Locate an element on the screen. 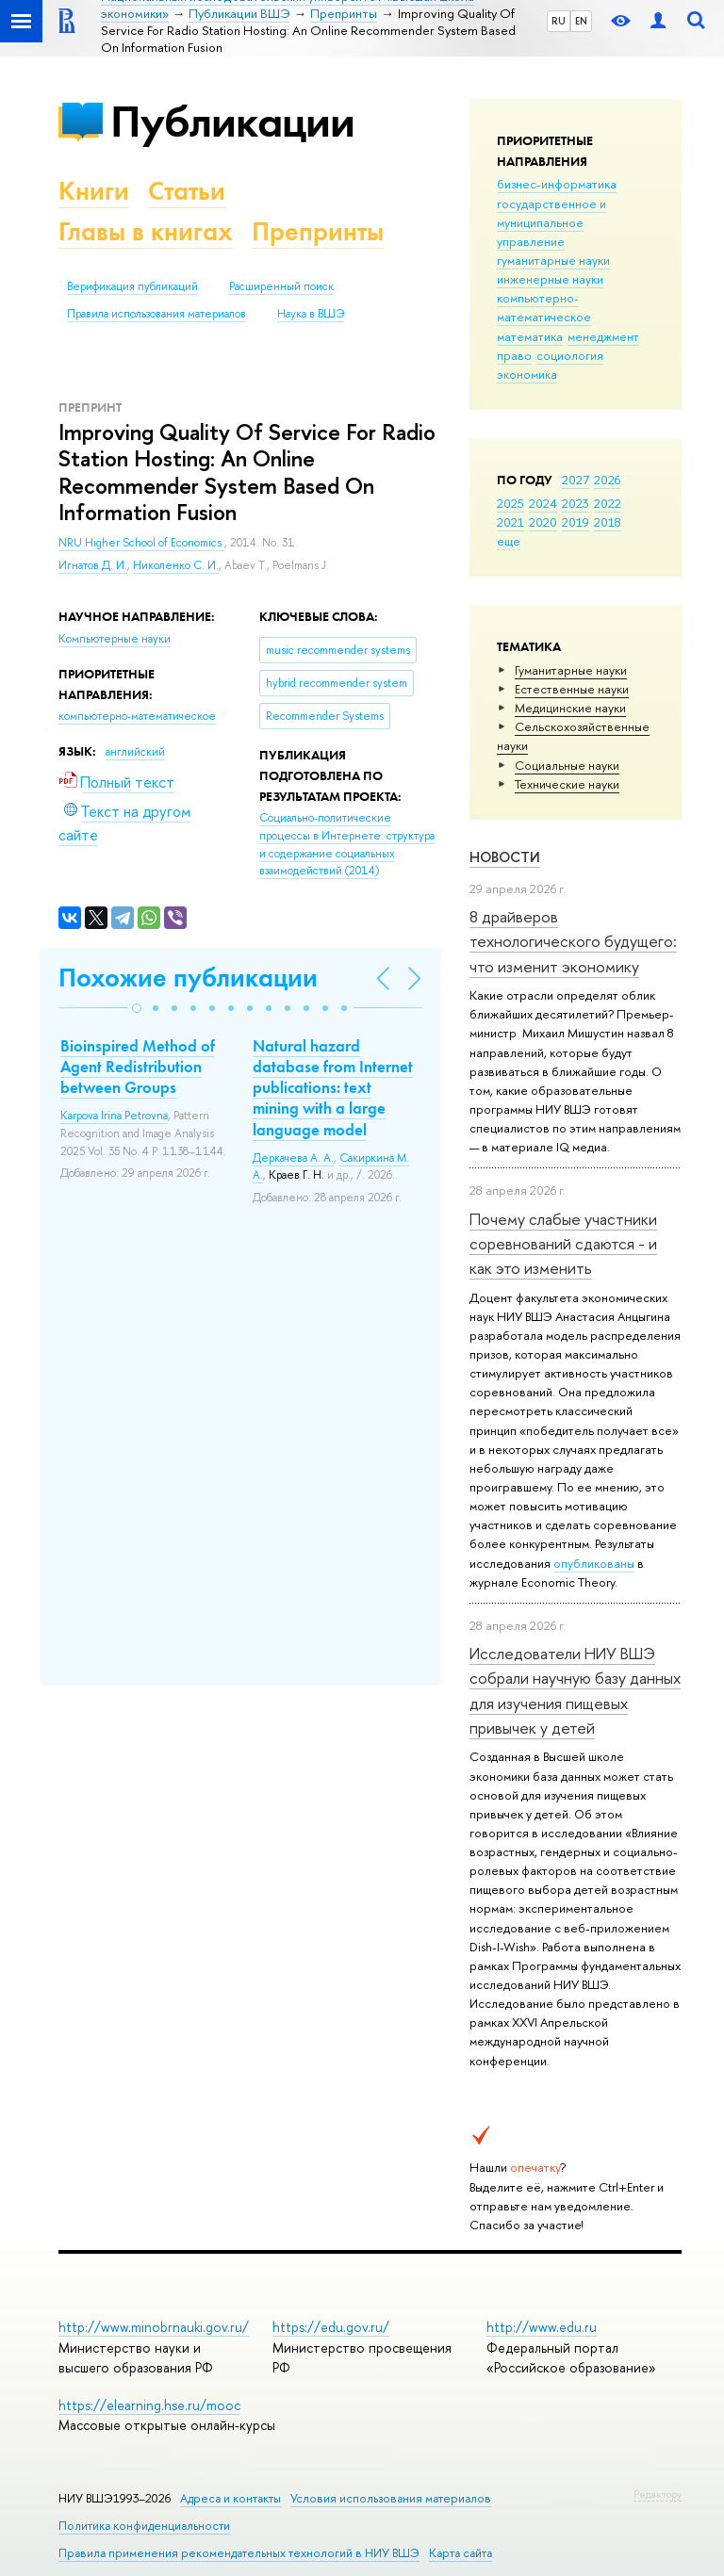 The height and width of the screenshot is (2576, 724). инженерные науки is located at coordinates (550, 278).